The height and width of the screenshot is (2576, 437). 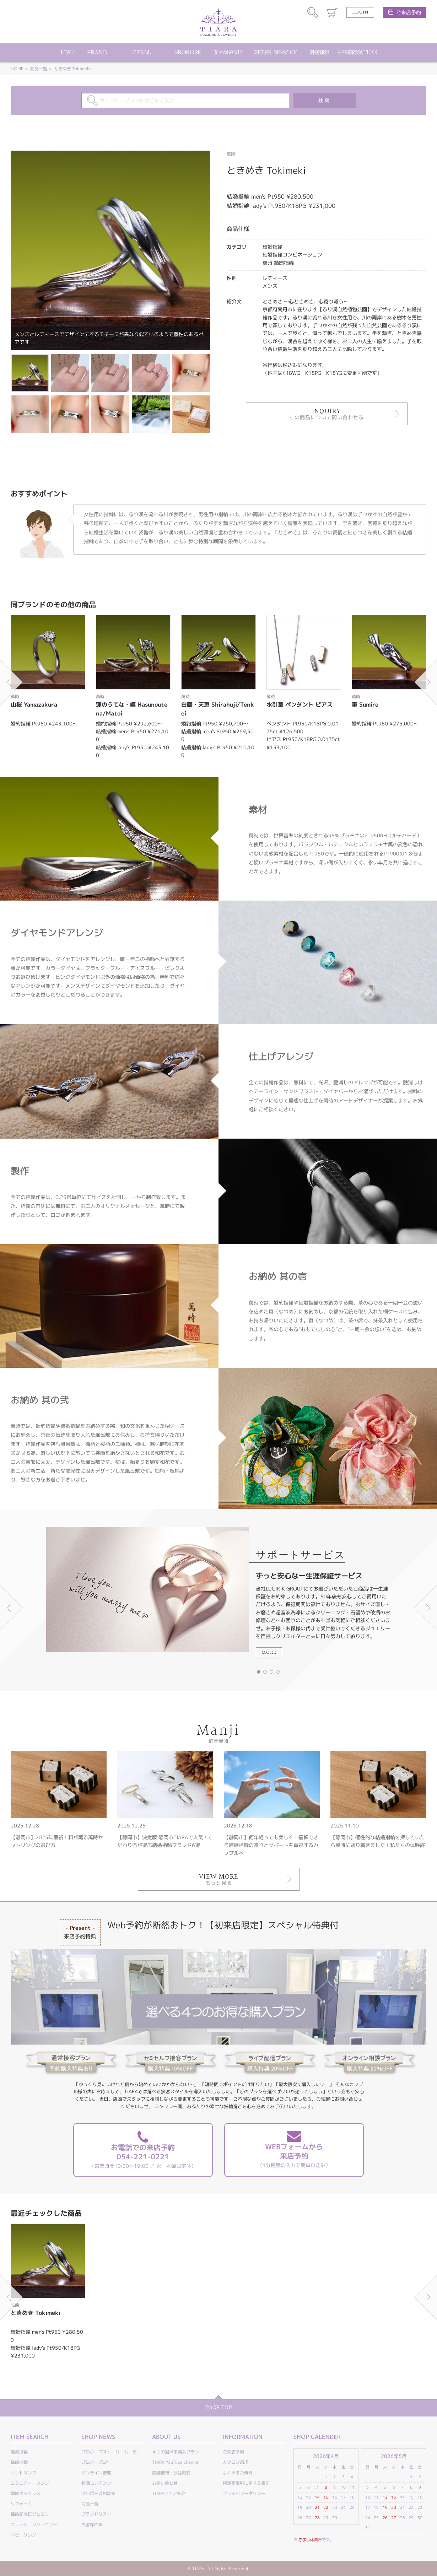 What do you see at coordinates (246, 2483) in the screenshot?
I see `特定商取引に関する表記` at bounding box center [246, 2483].